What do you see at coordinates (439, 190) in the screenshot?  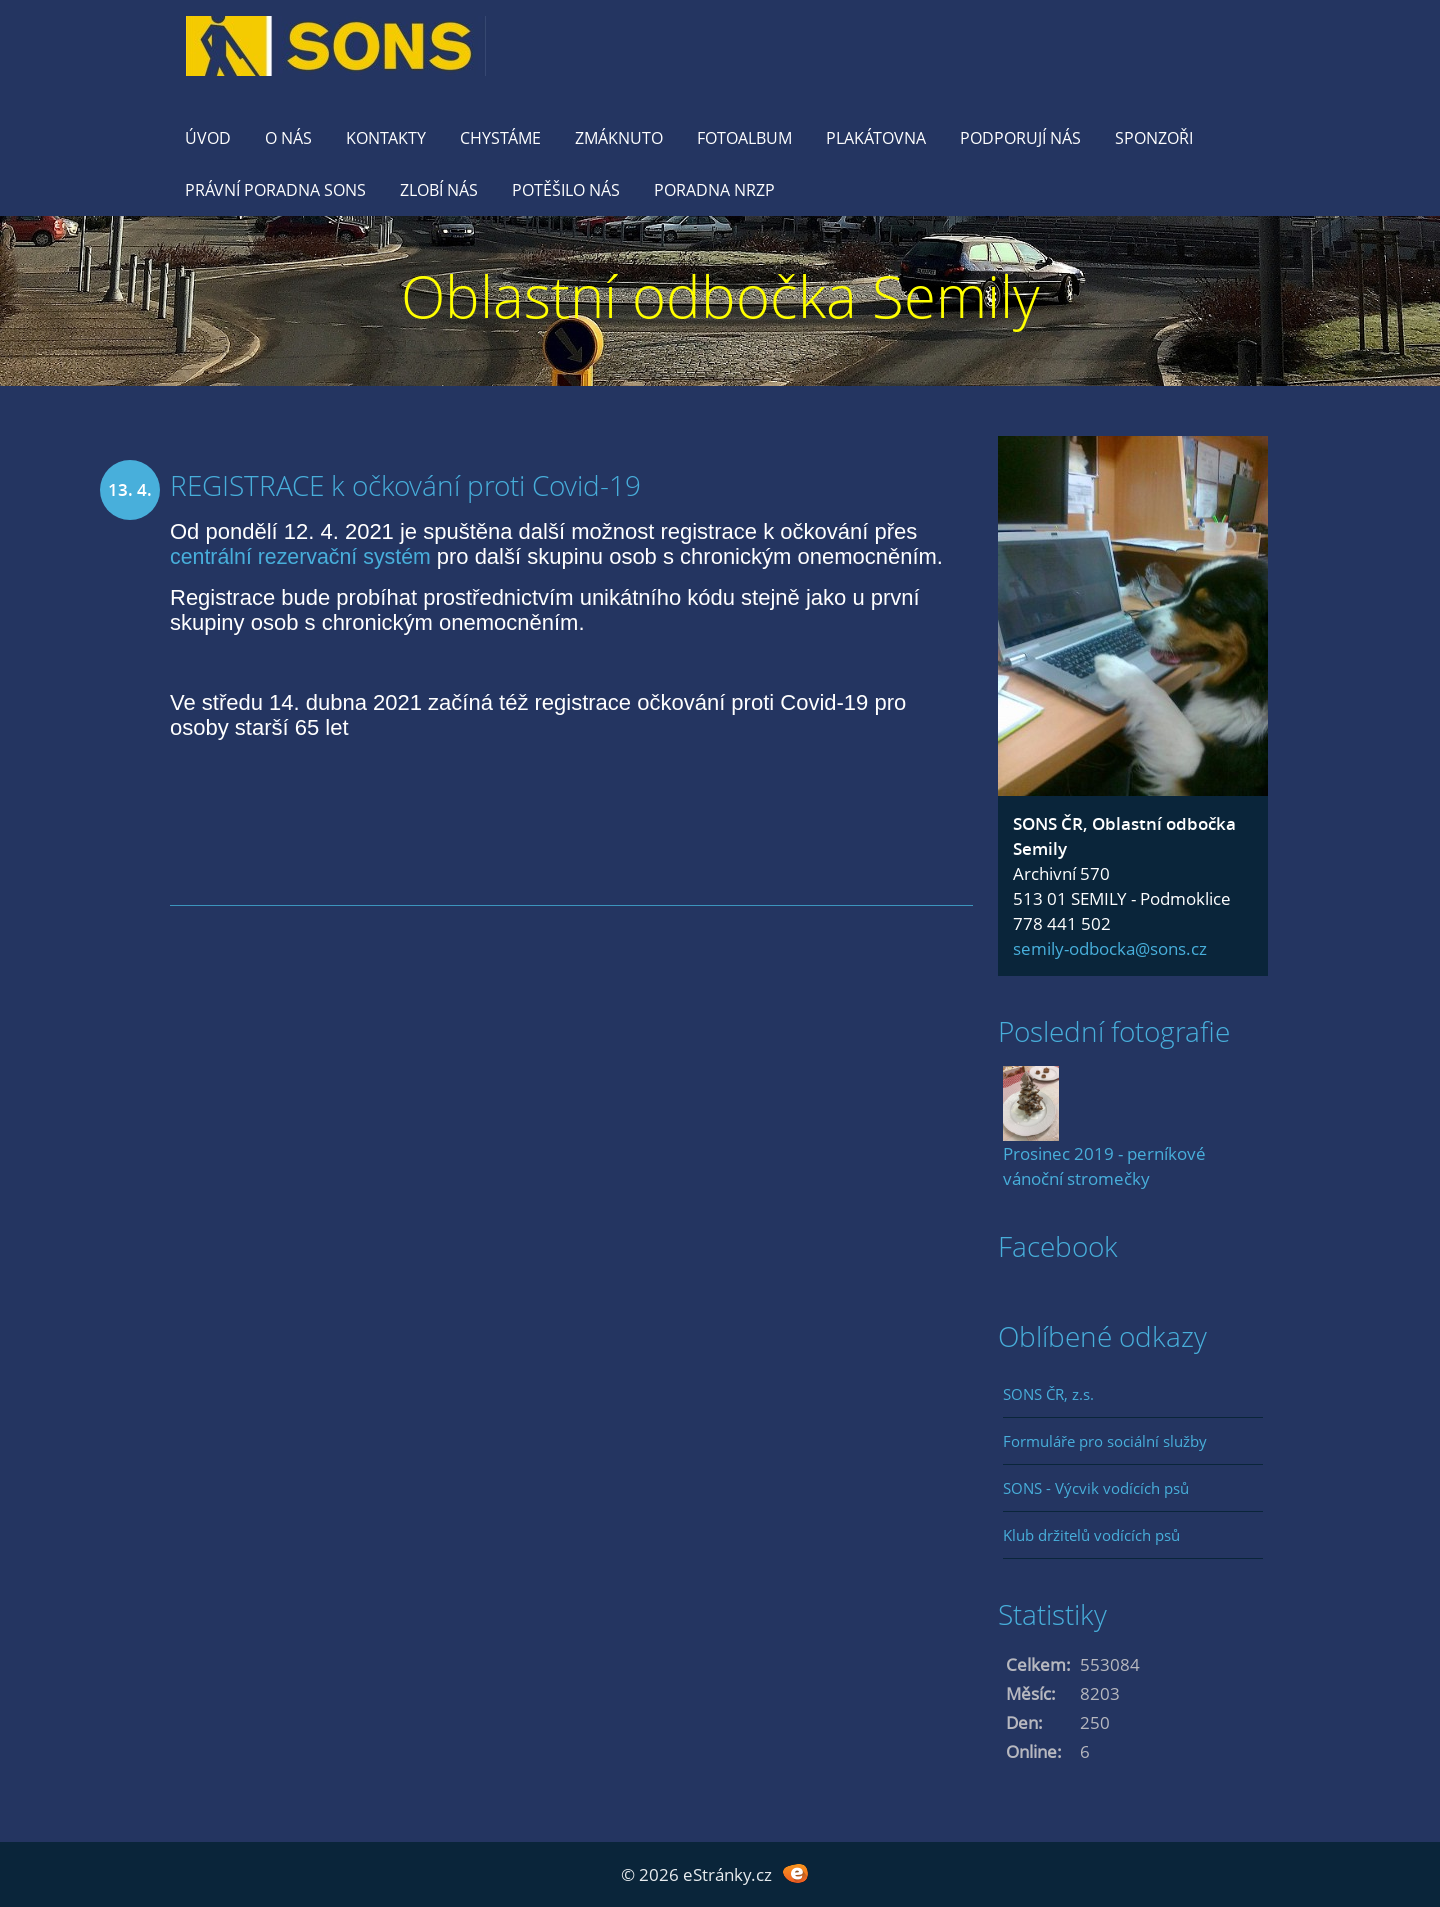 I see `Zlobí nás` at bounding box center [439, 190].